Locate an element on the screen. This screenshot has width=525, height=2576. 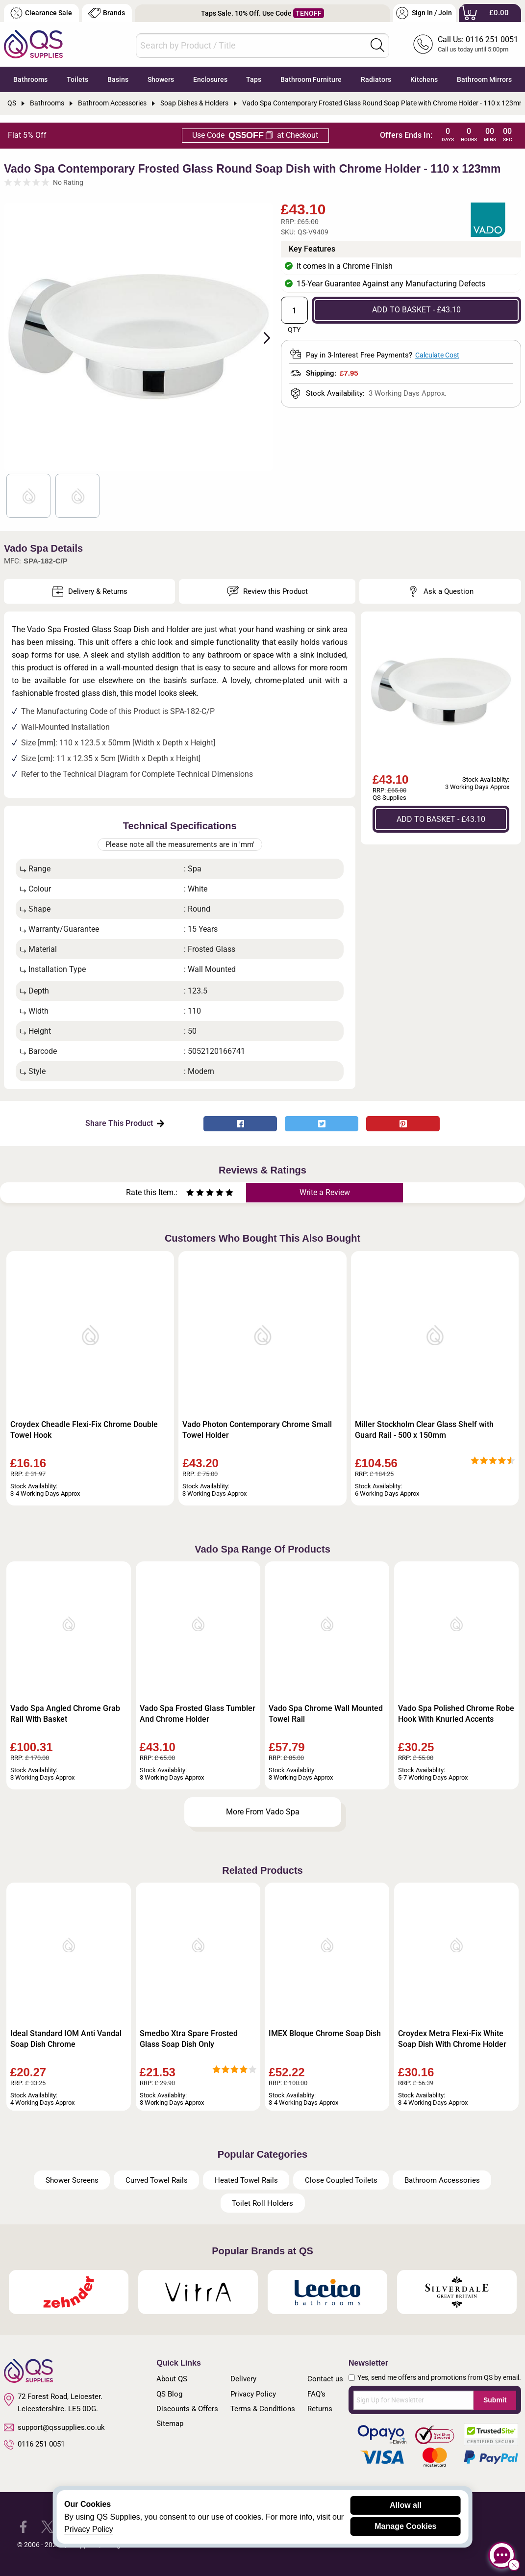
Vado Spa Angled Chrome Grab Rail With Basket is located at coordinates (65, 1714).